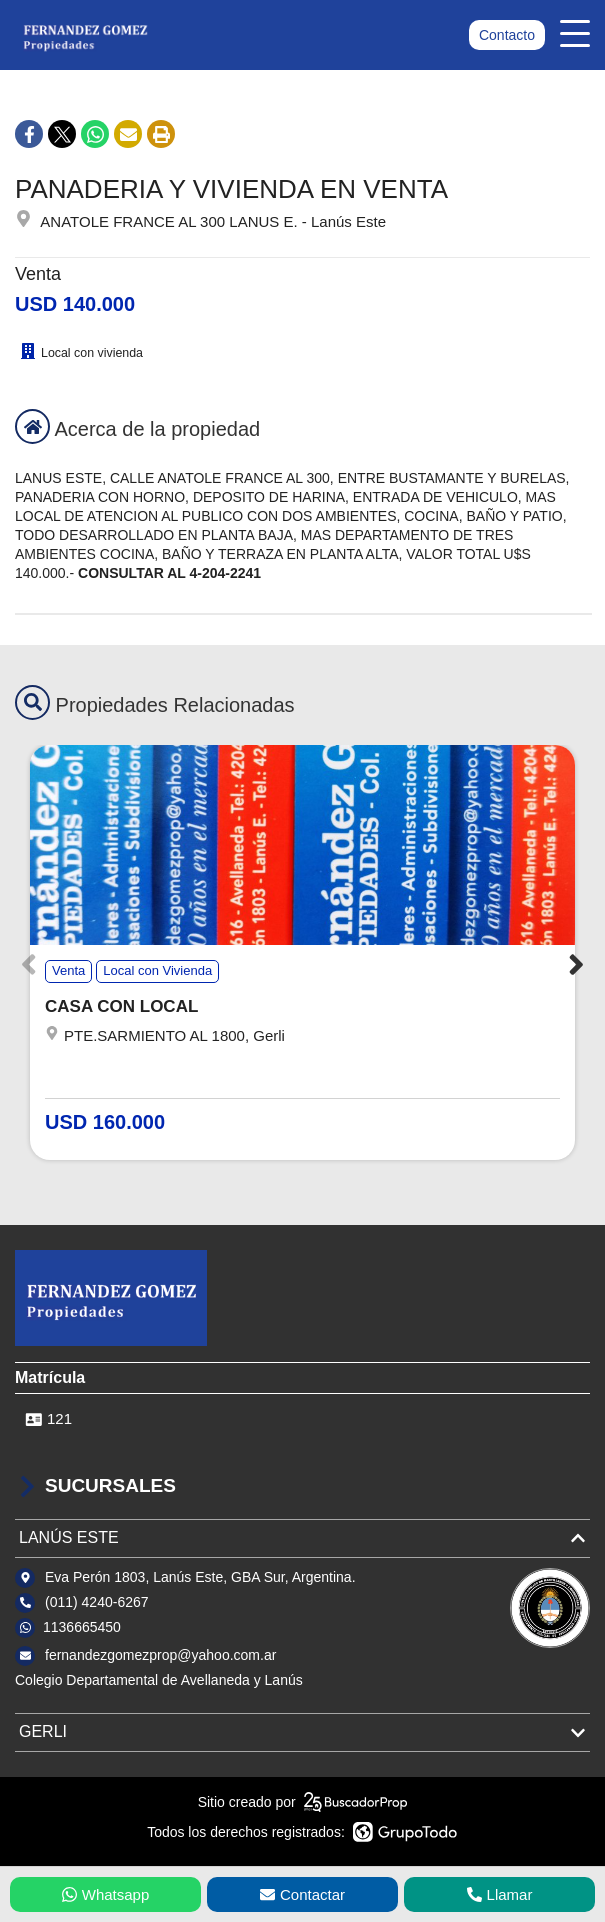 Image resolution: width=605 pixels, height=1922 pixels. What do you see at coordinates (576, 965) in the screenshot?
I see `[button]` at bounding box center [576, 965].